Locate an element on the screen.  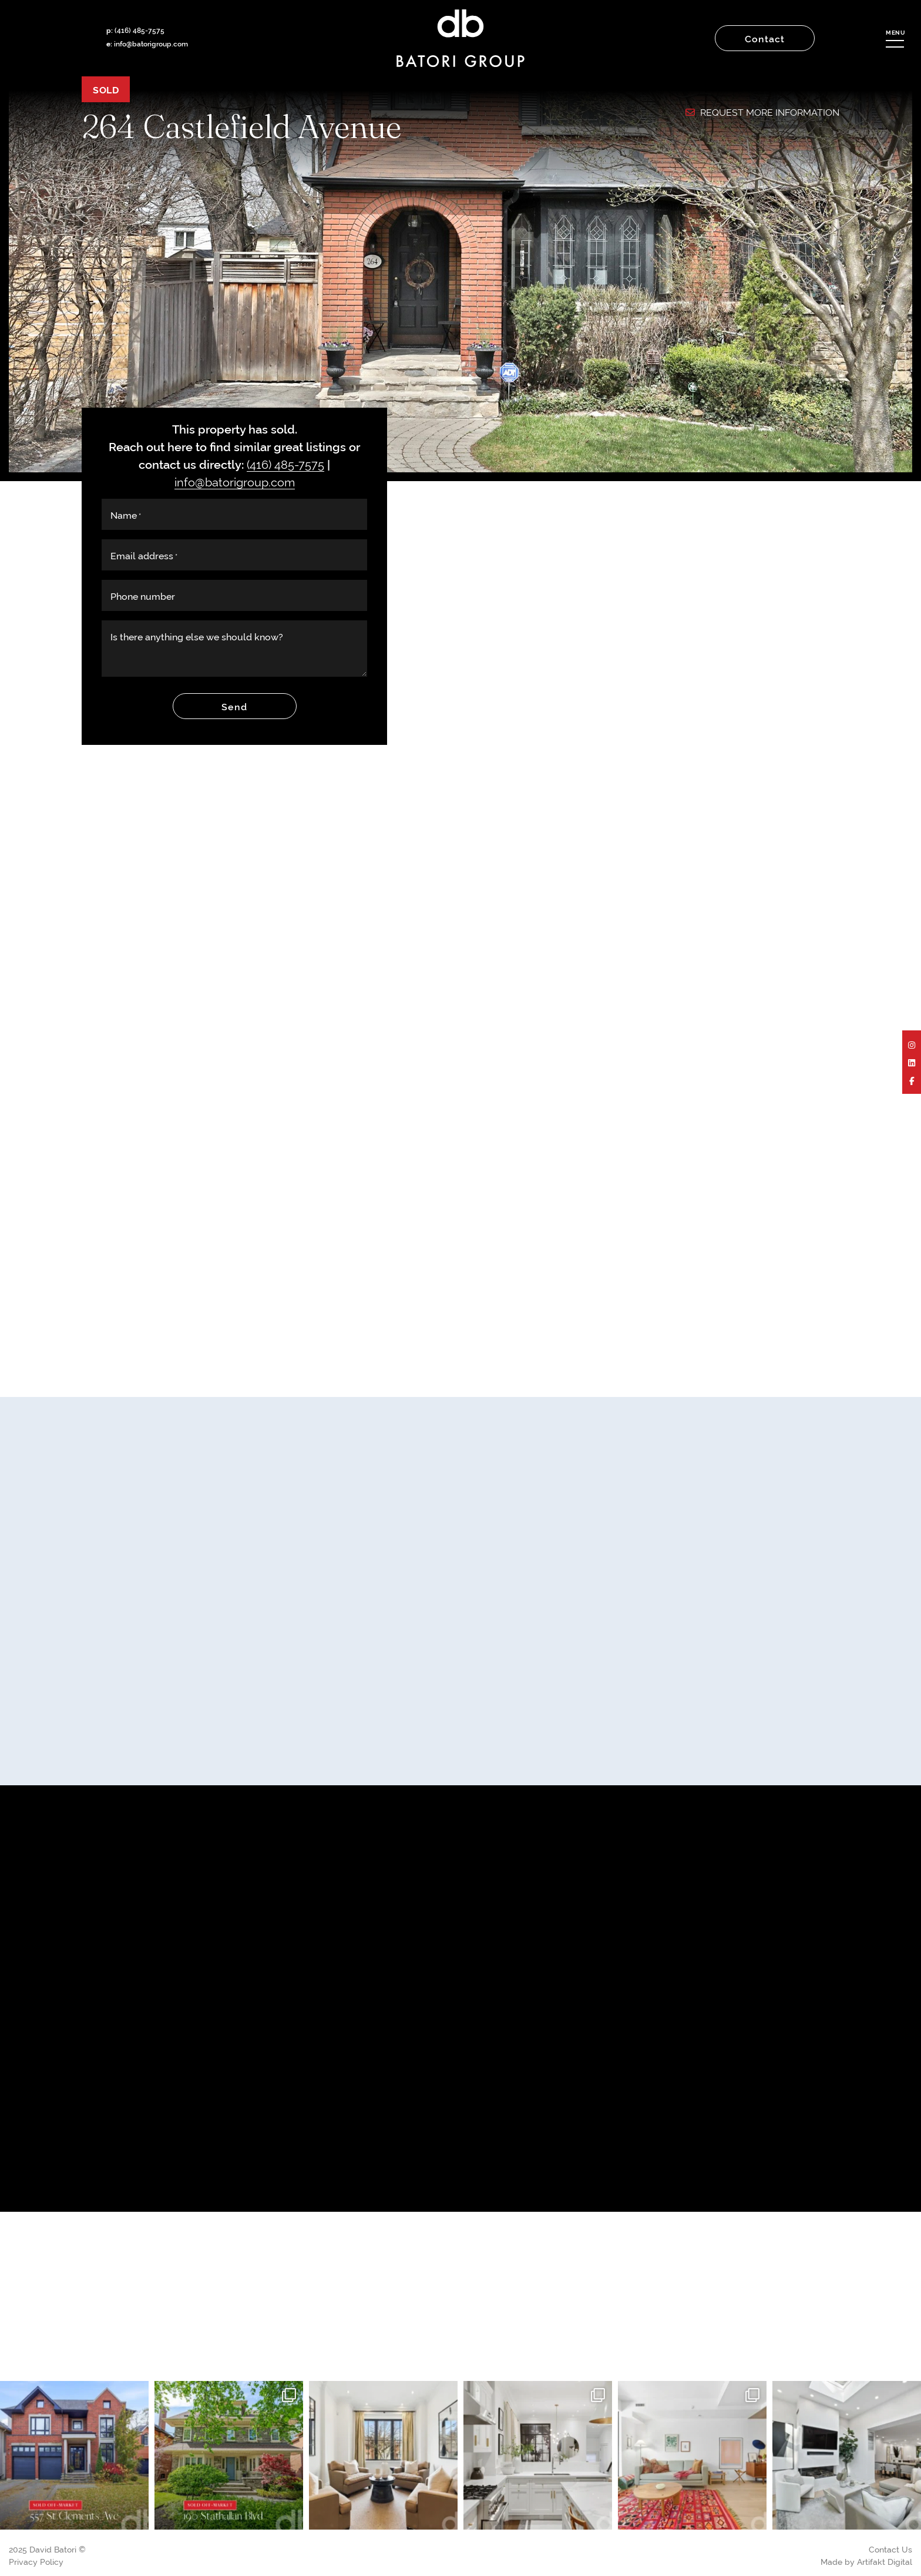
Email address is located at coordinates (143, 555).